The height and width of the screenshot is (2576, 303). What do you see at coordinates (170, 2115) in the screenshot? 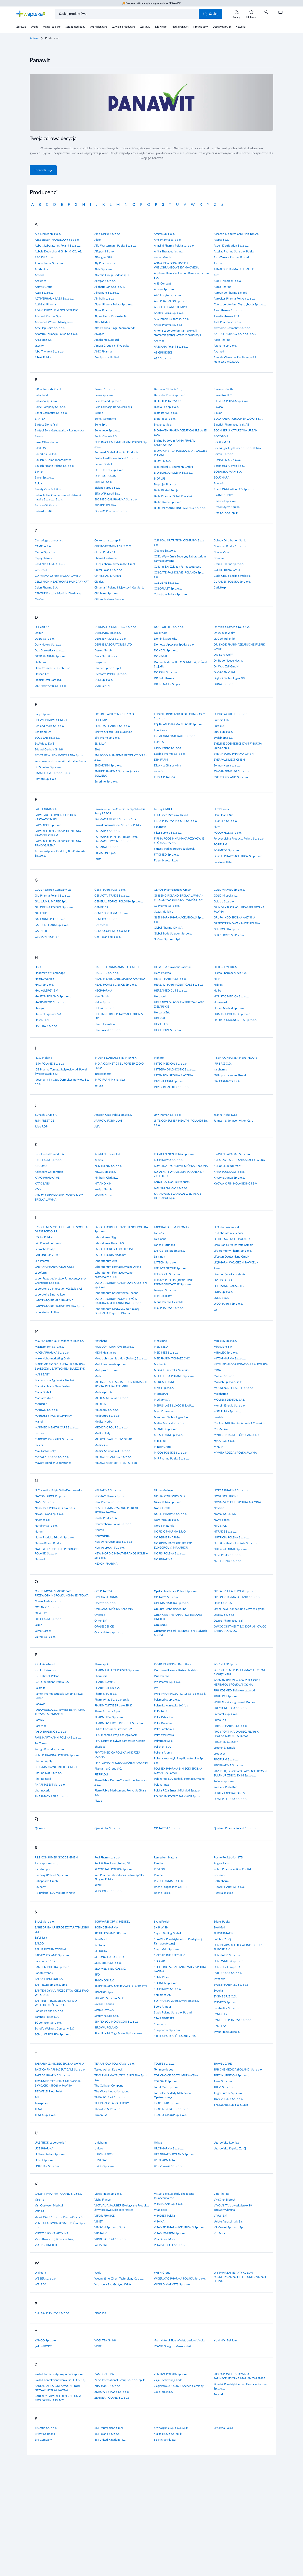
I see `TRADIX GROUP Sp. z o.o.` at bounding box center [170, 2115].